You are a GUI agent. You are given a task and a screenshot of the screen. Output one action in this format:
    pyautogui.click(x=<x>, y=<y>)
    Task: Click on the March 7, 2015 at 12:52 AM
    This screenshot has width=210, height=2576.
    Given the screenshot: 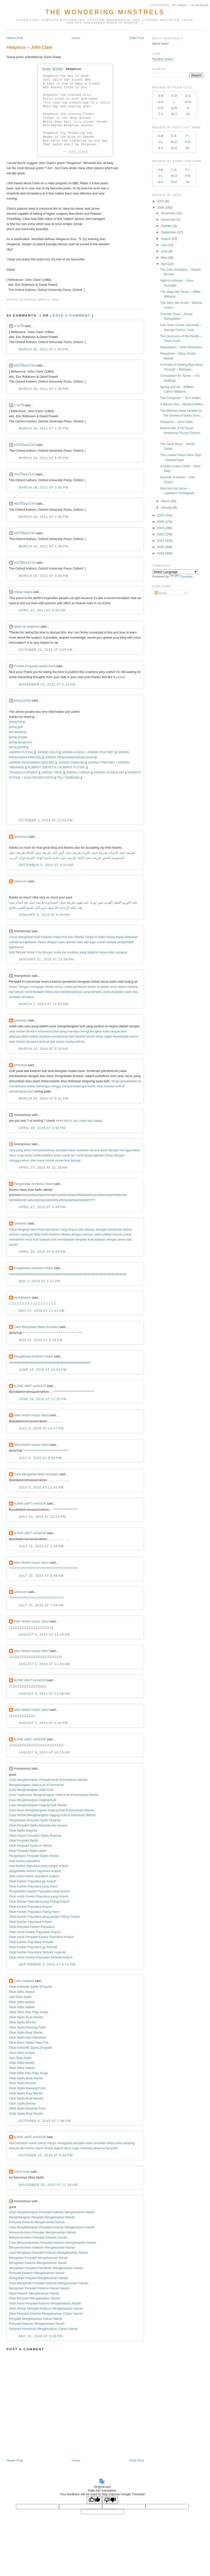 What is the action you would take?
    pyautogui.click(x=43, y=1004)
    